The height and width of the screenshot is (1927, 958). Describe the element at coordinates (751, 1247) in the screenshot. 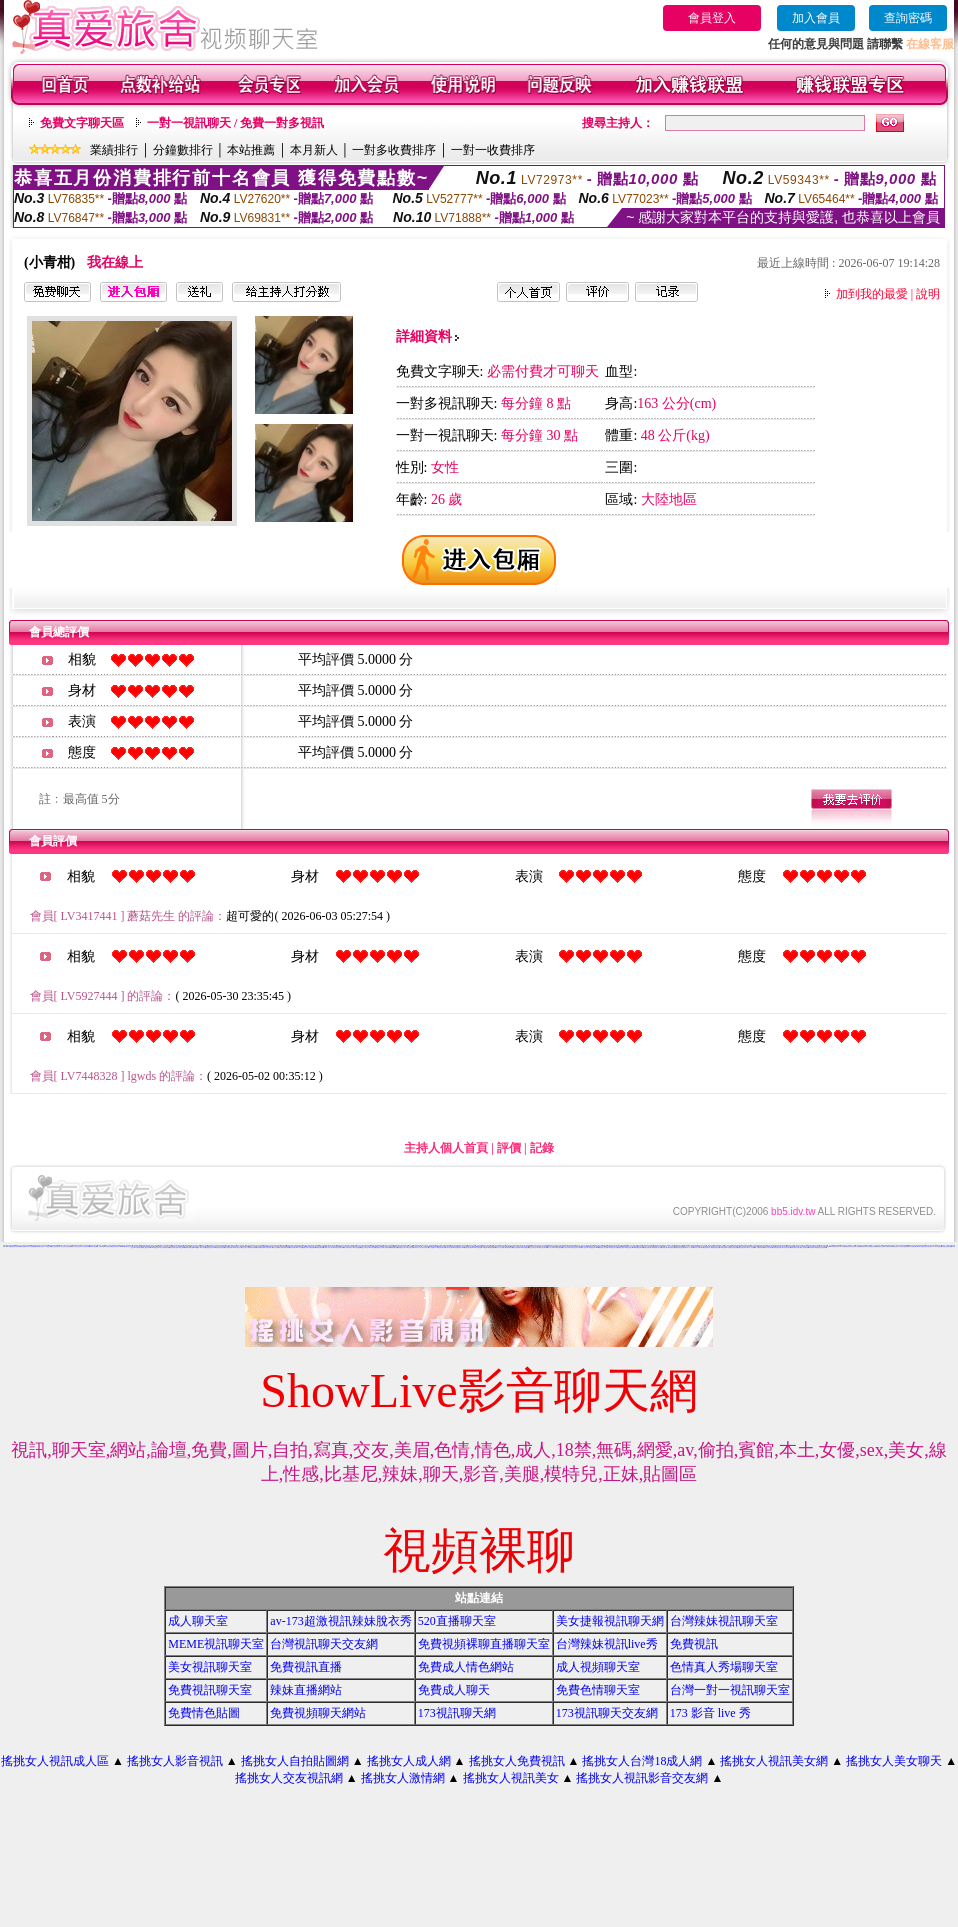

I see `成人片試看` at that location.